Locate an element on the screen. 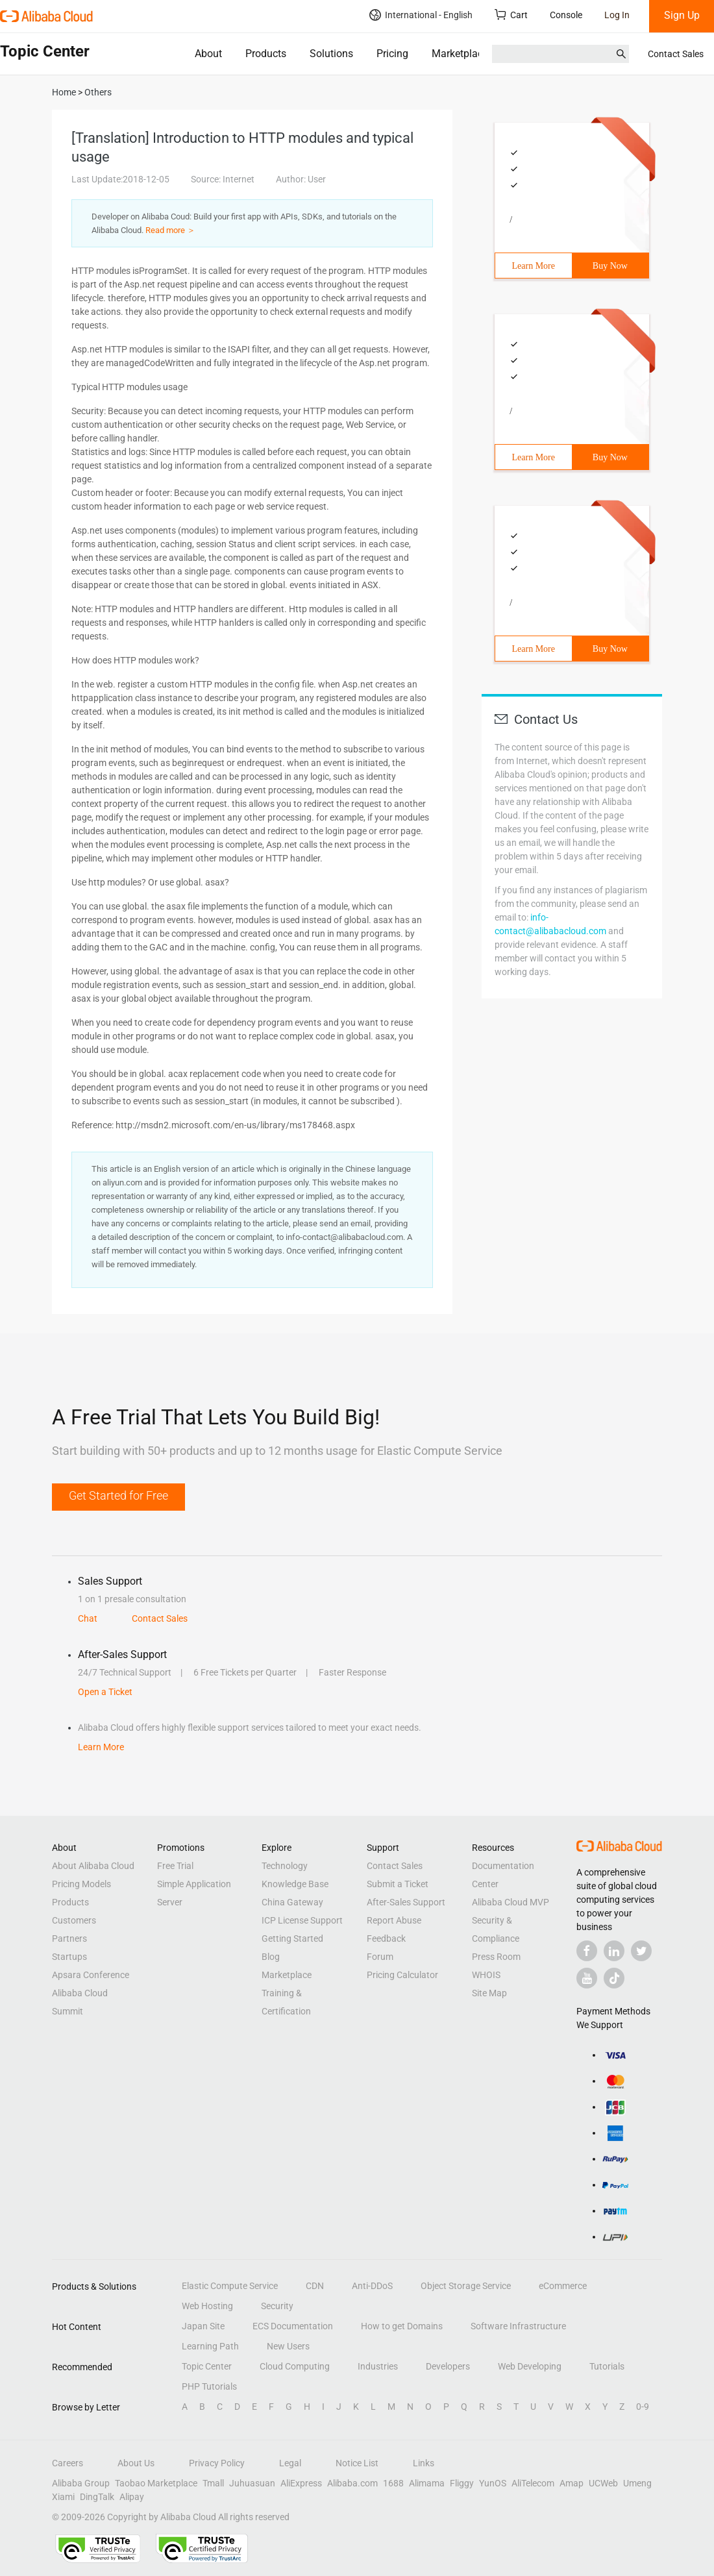 The image size is (714, 2576). DingTalk is located at coordinates (97, 2497).